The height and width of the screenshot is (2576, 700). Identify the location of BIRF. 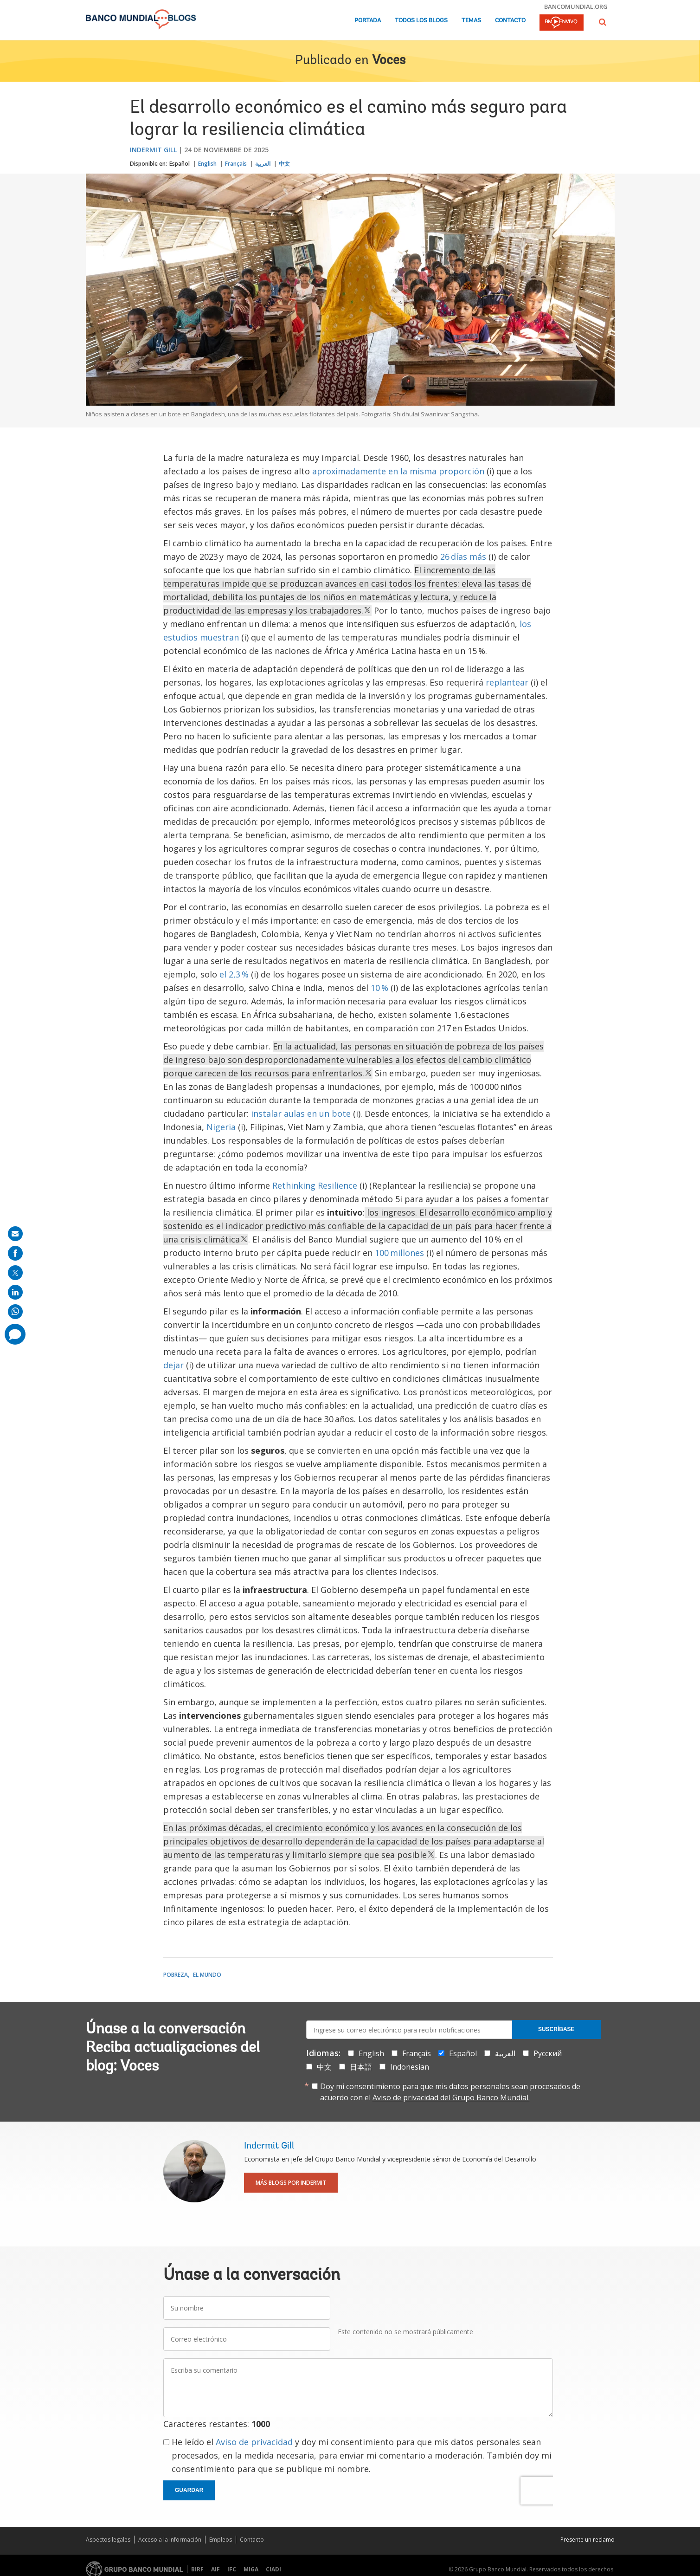
(197, 2569).